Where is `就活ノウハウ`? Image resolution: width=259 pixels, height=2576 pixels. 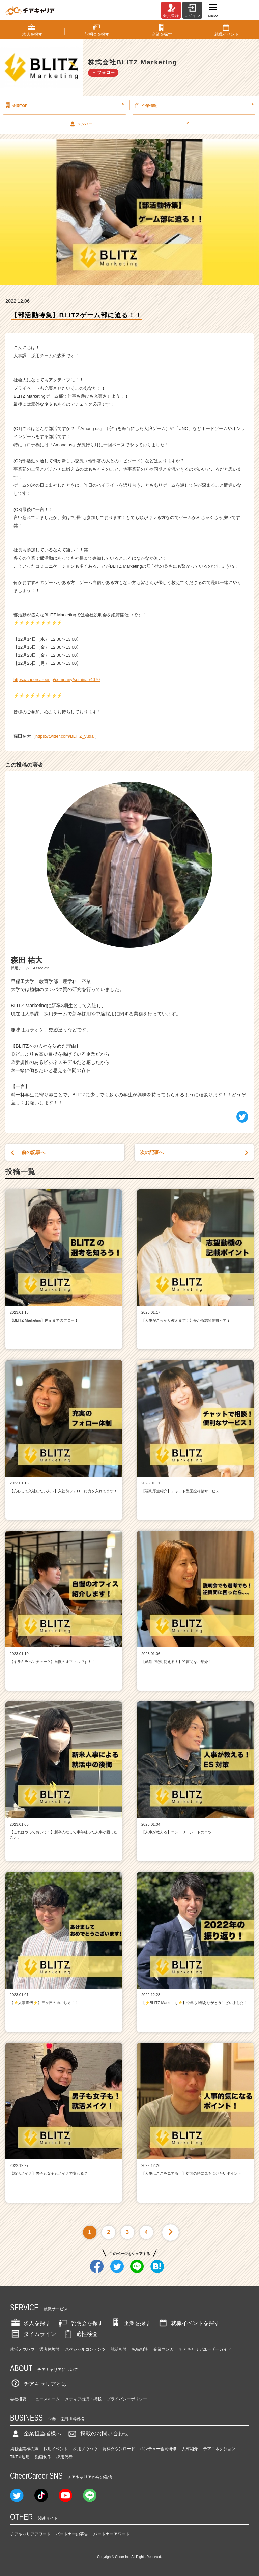
就活ノウハウ is located at coordinates (22, 2349).